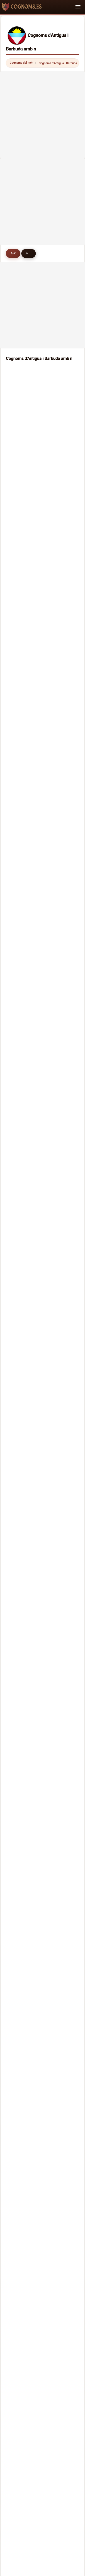 Image resolution: width=85 pixels, height=2576 pixels. What do you see at coordinates (21, 1113) in the screenshot?
I see `neblett` at bounding box center [21, 1113].